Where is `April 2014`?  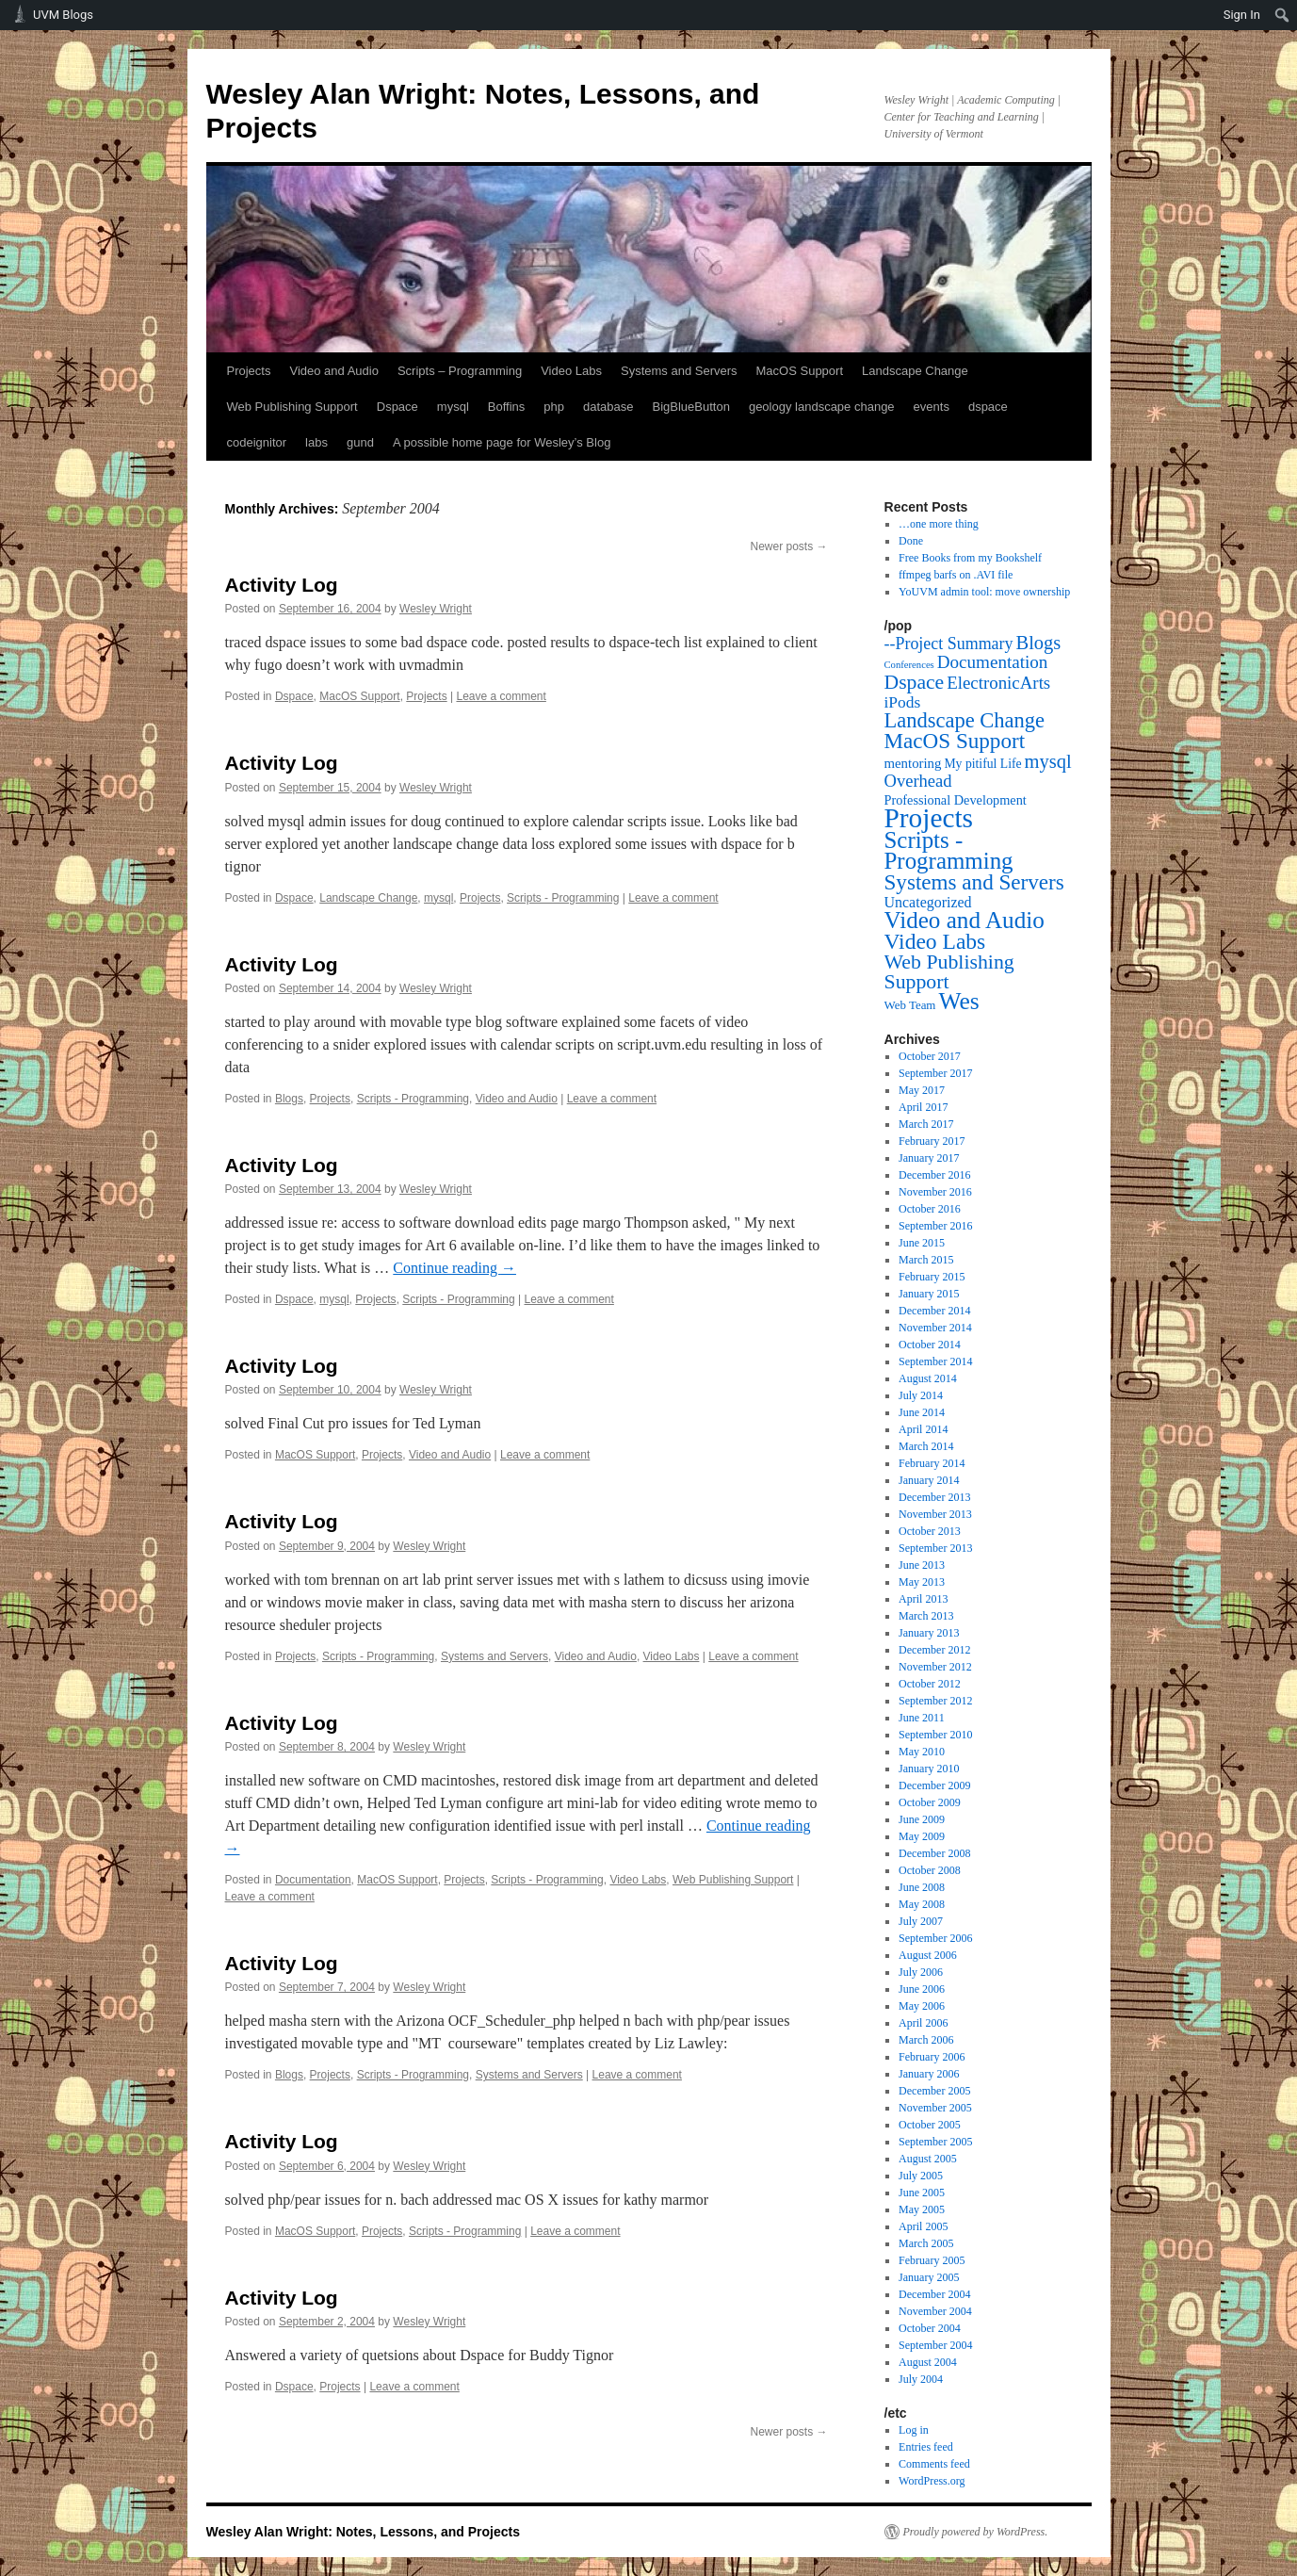
April 2014 is located at coordinates (923, 1429).